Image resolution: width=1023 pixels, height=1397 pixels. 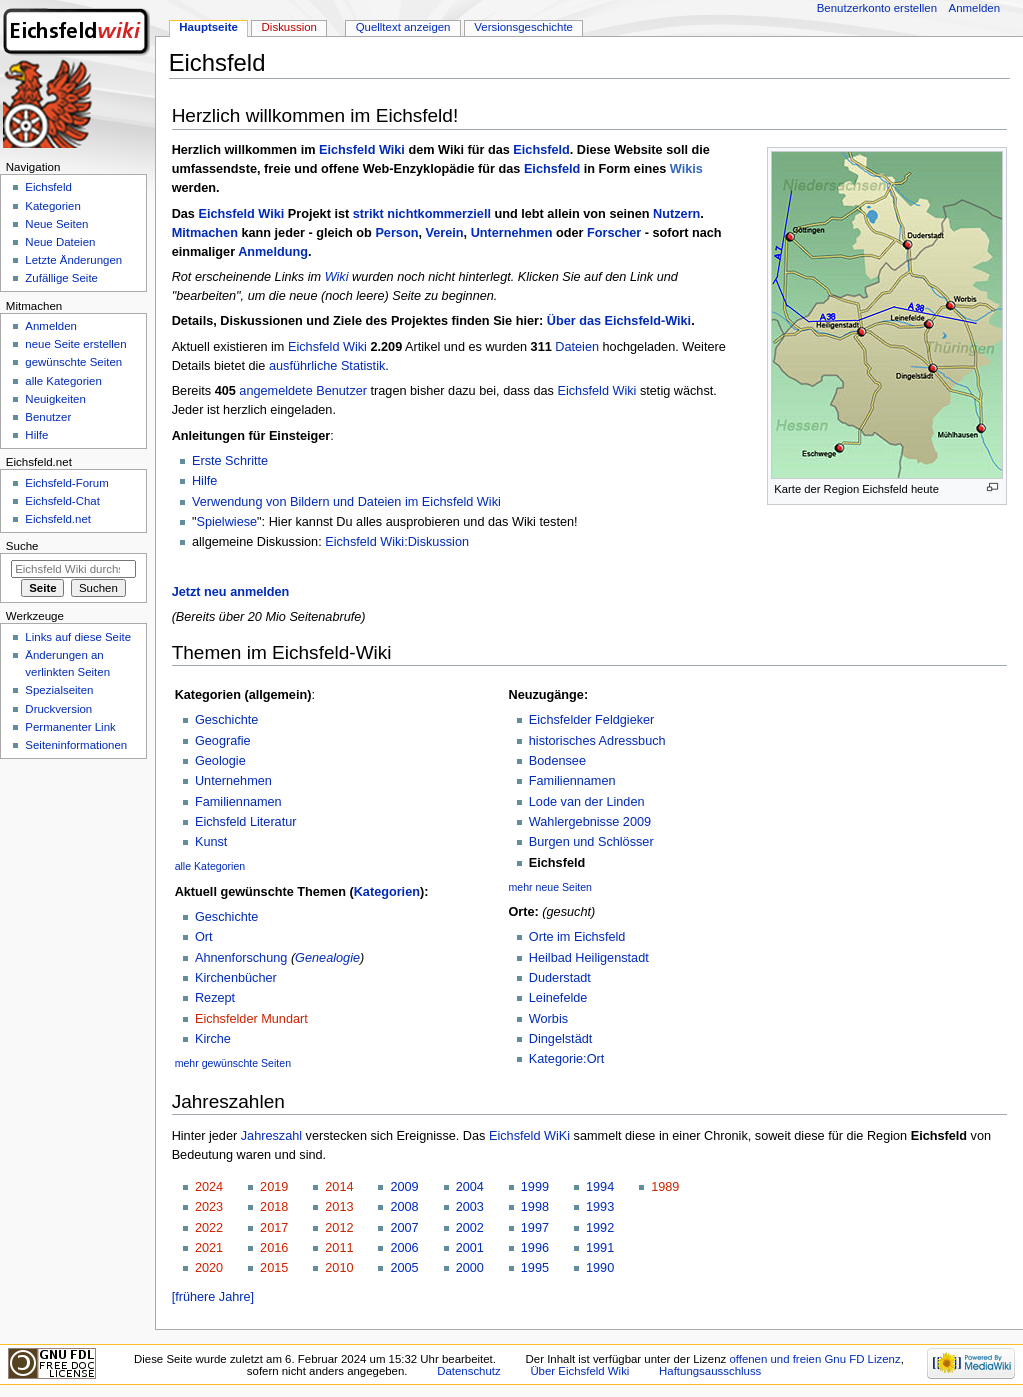 What do you see at coordinates (215, 998) in the screenshot?
I see `Rezept` at bounding box center [215, 998].